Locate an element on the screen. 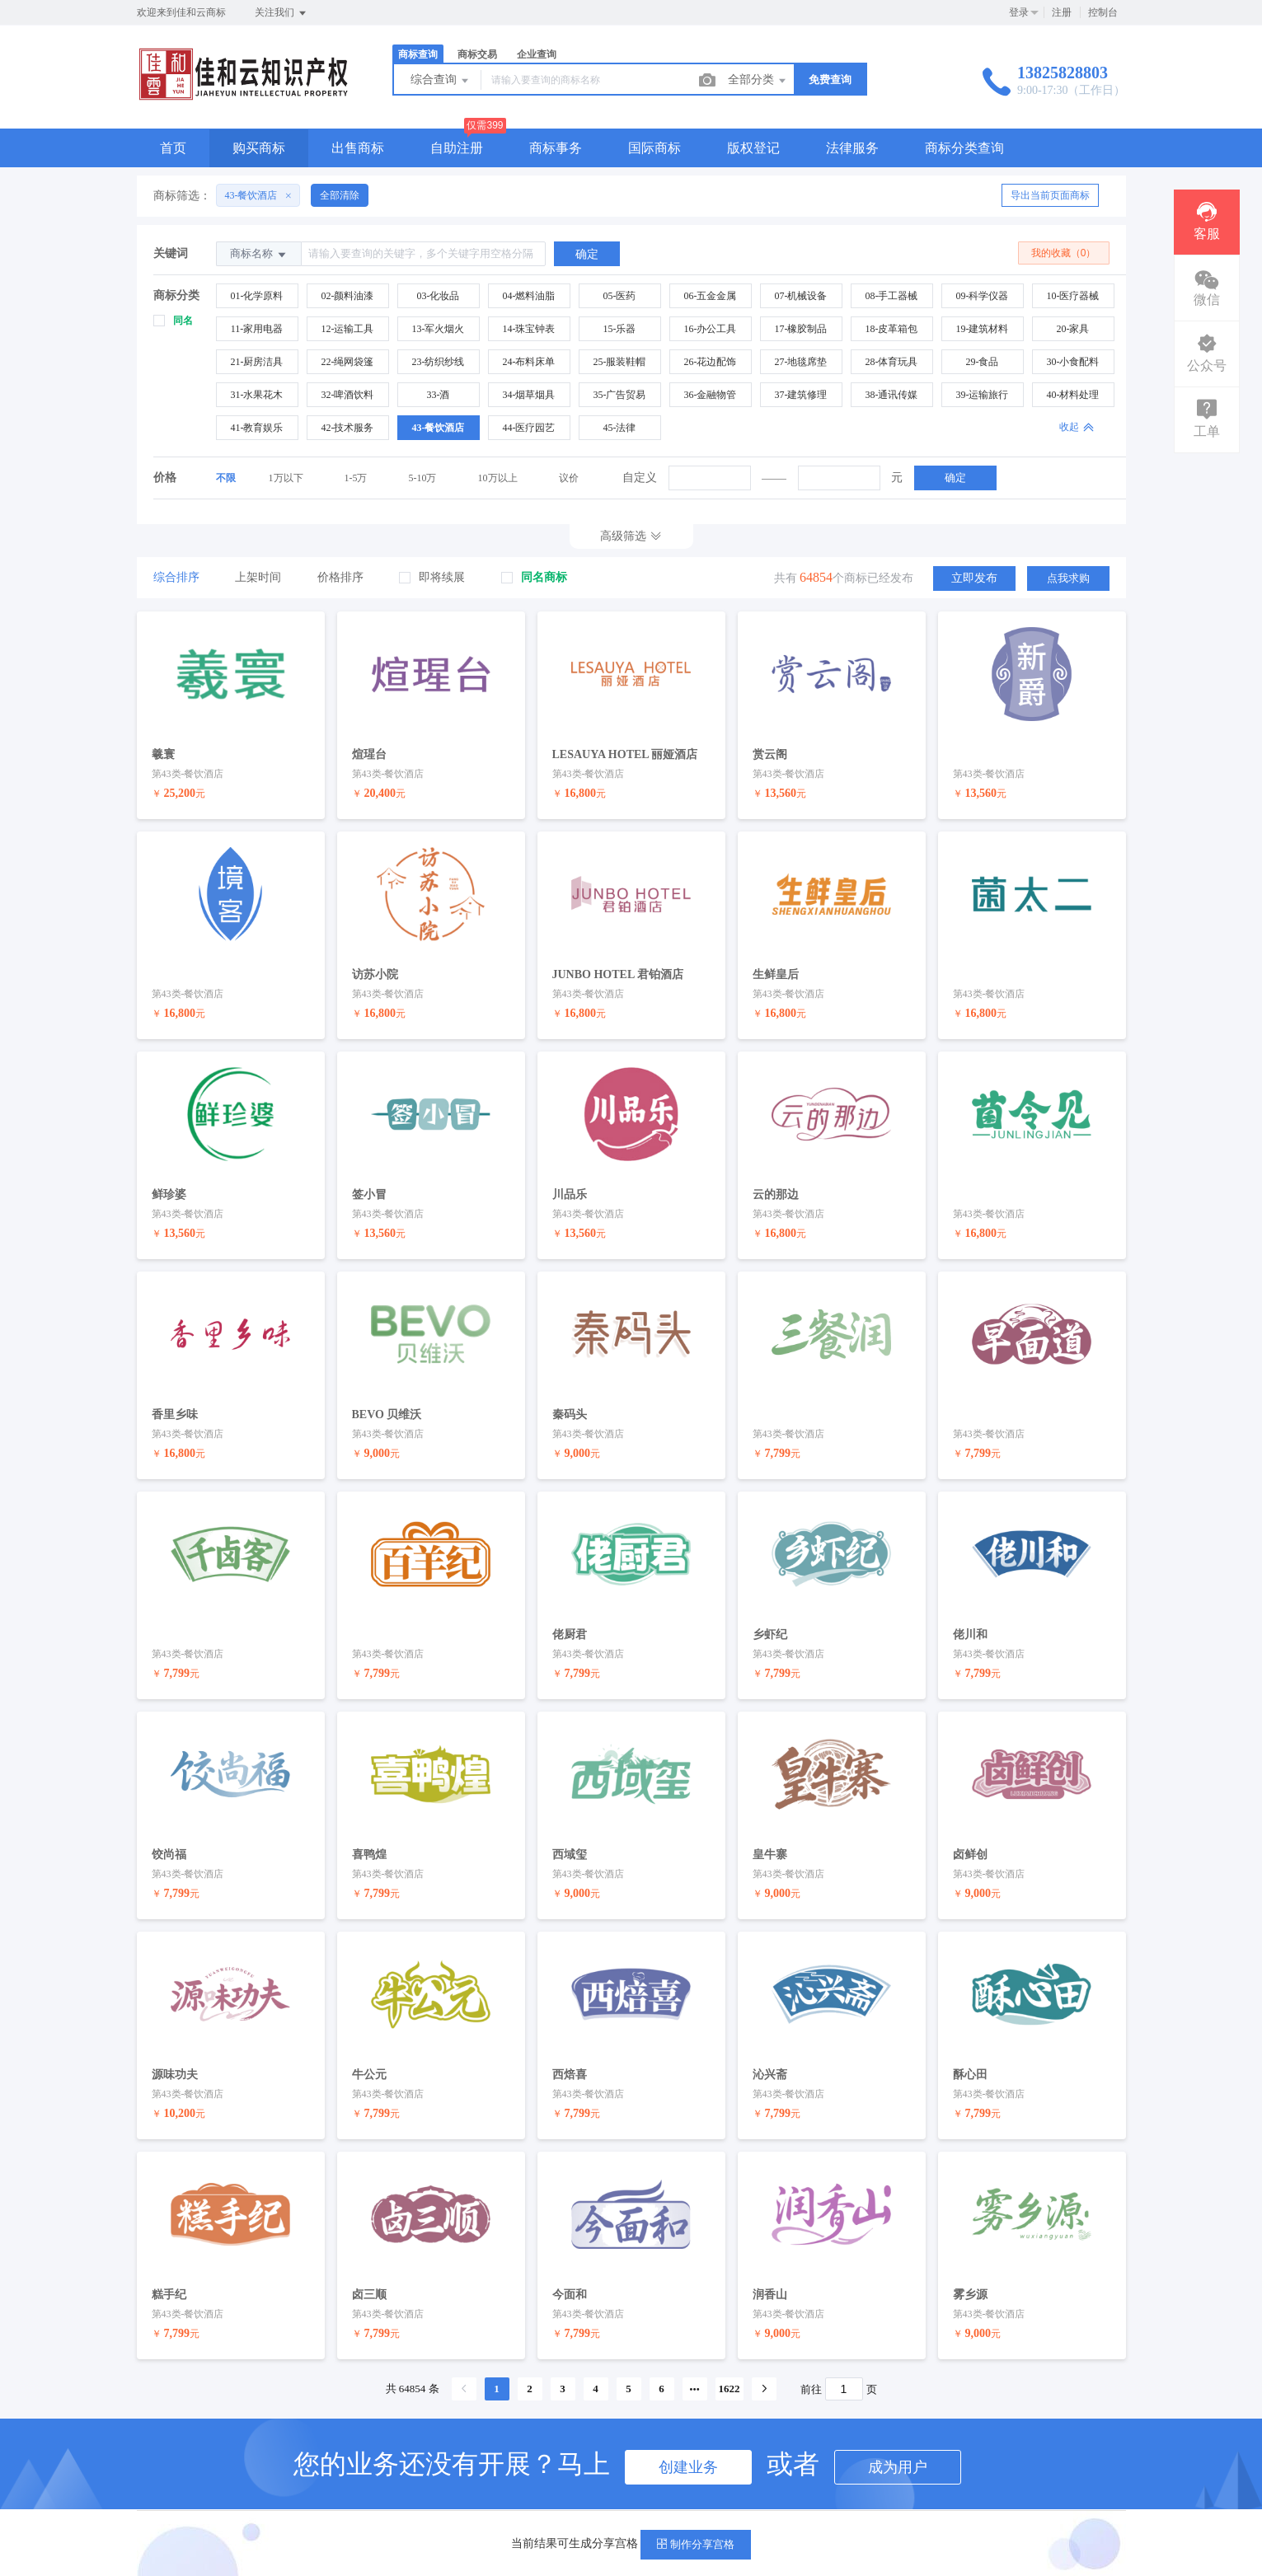  确定 is located at coordinates (955, 477).